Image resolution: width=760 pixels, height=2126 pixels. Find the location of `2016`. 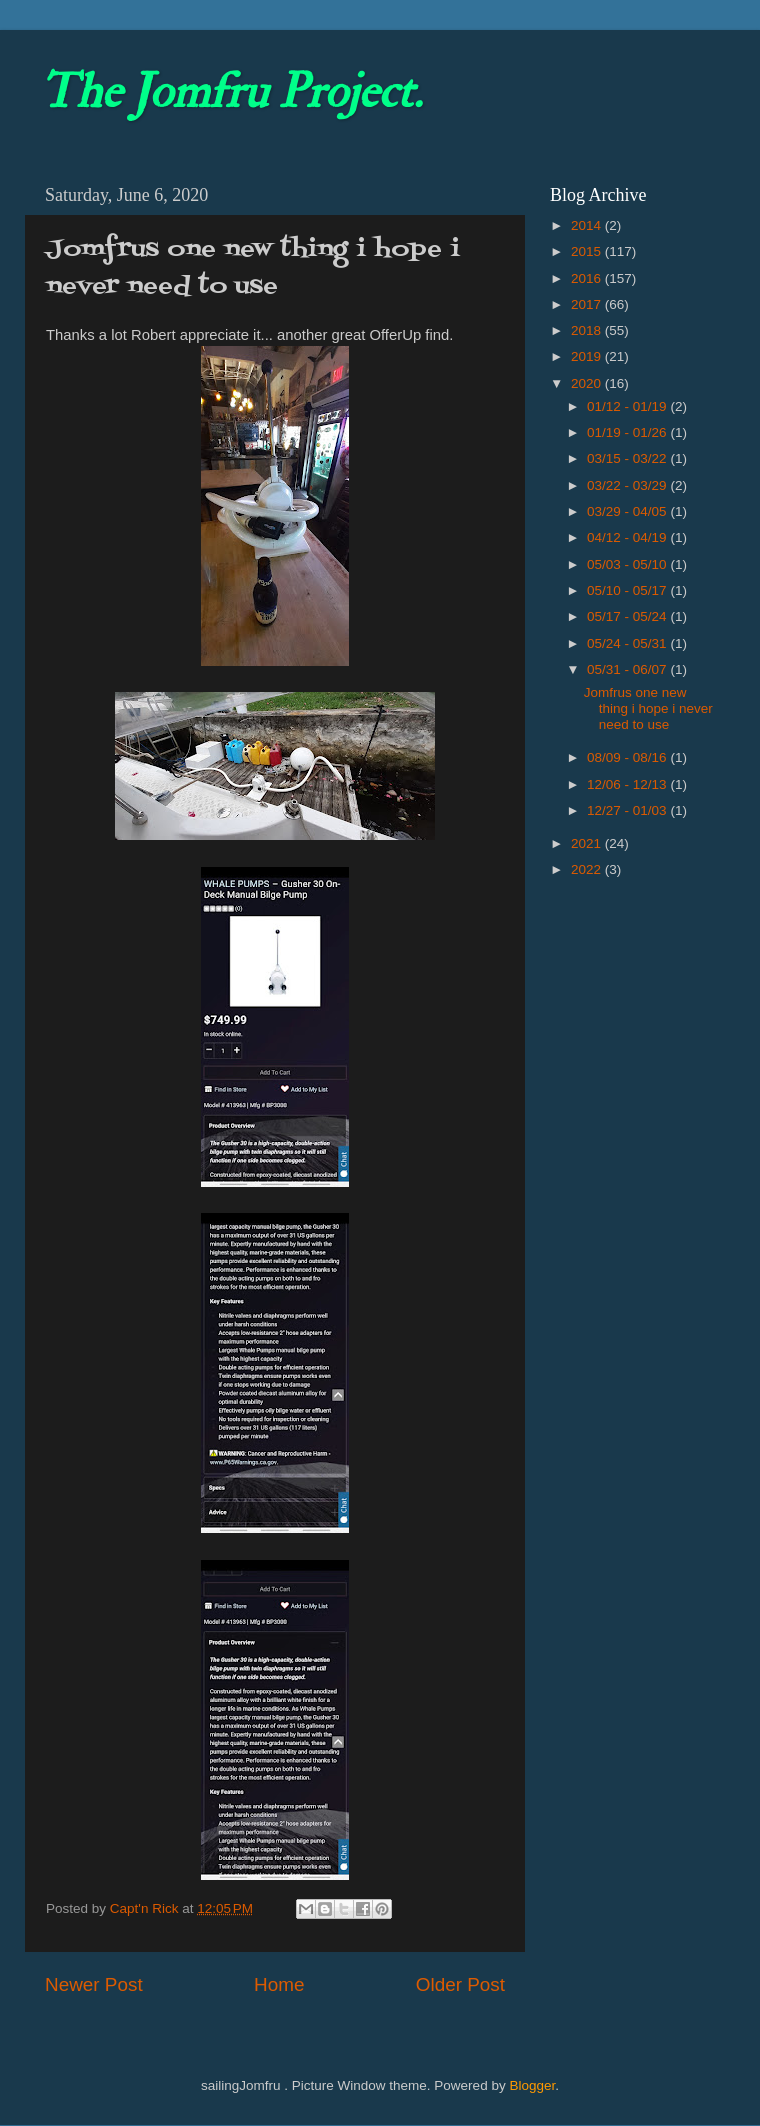

2016 is located at coordinates (588, 278).